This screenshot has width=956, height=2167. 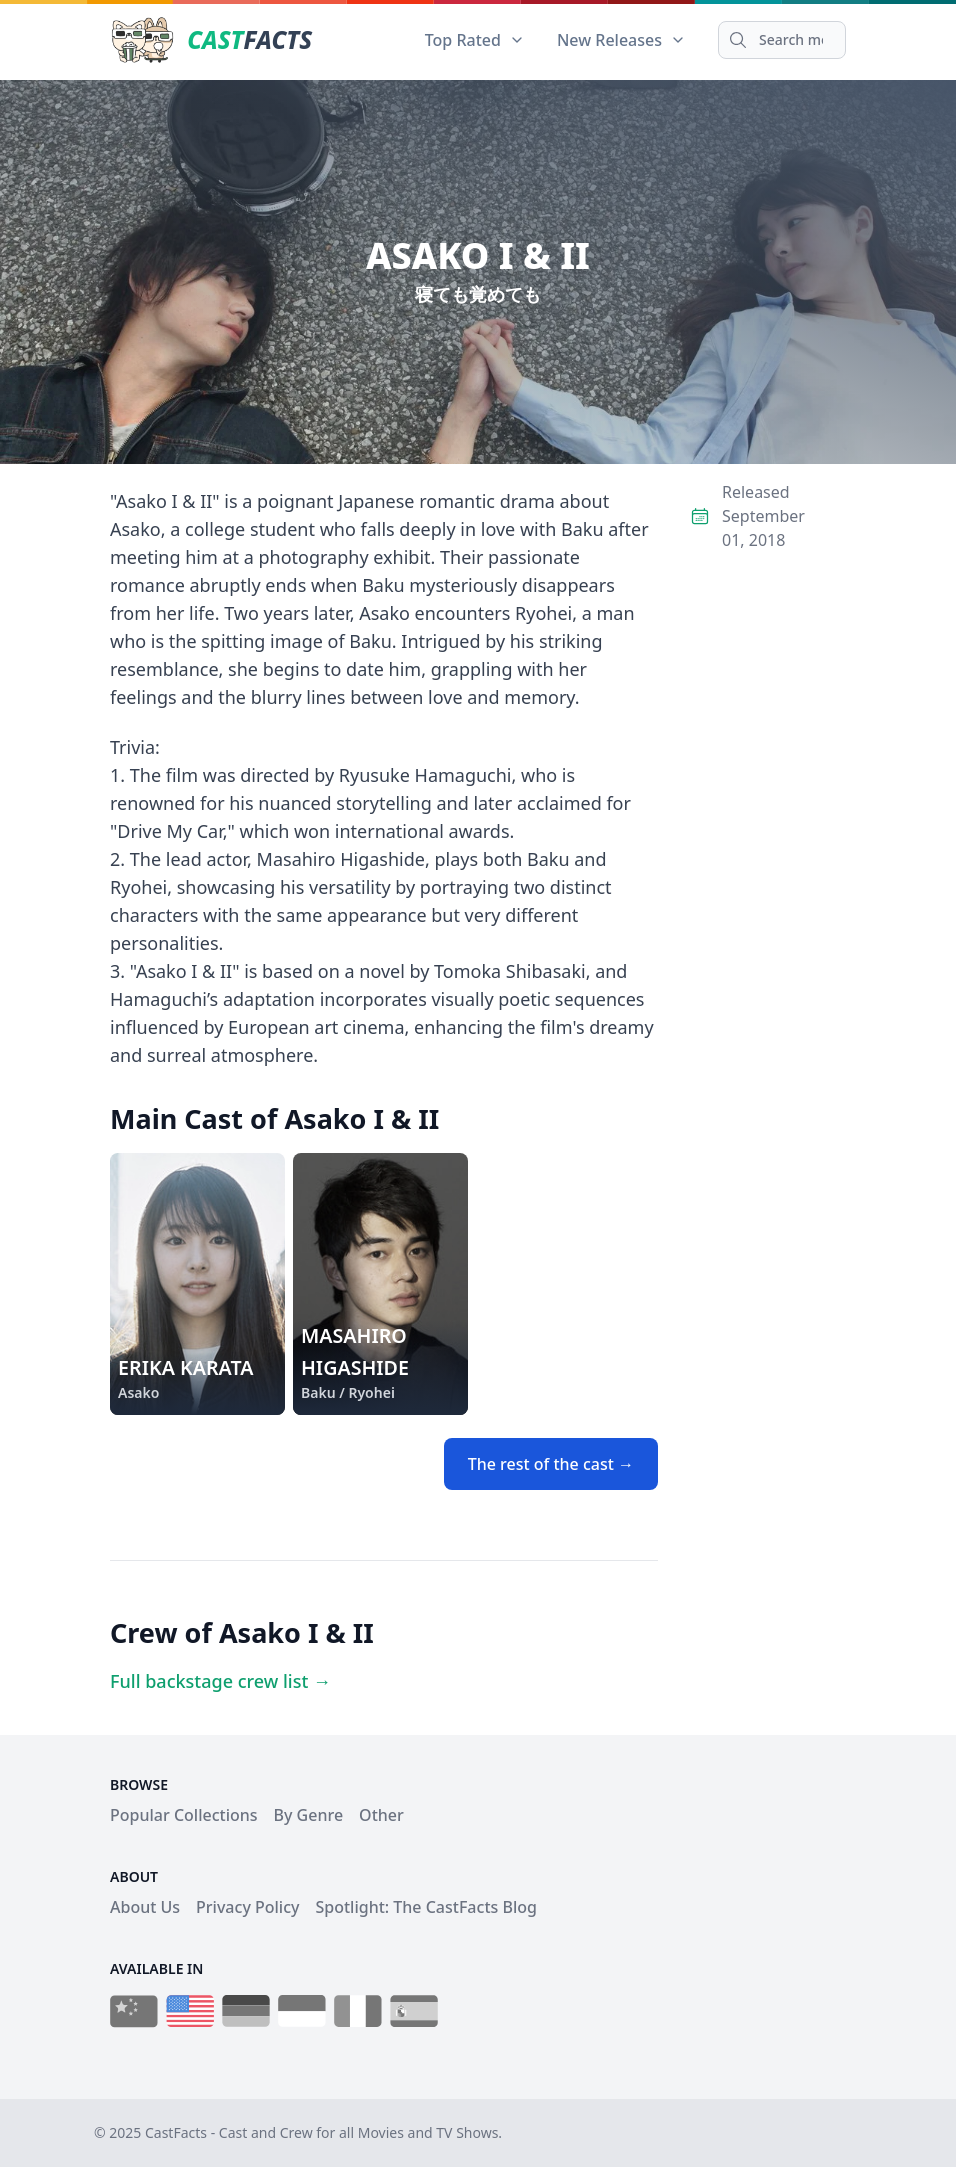 What do you see at coordinates (247, 1907) in the screenshot?
I see `Privacy Policy` at bounding box center [247, 1907].